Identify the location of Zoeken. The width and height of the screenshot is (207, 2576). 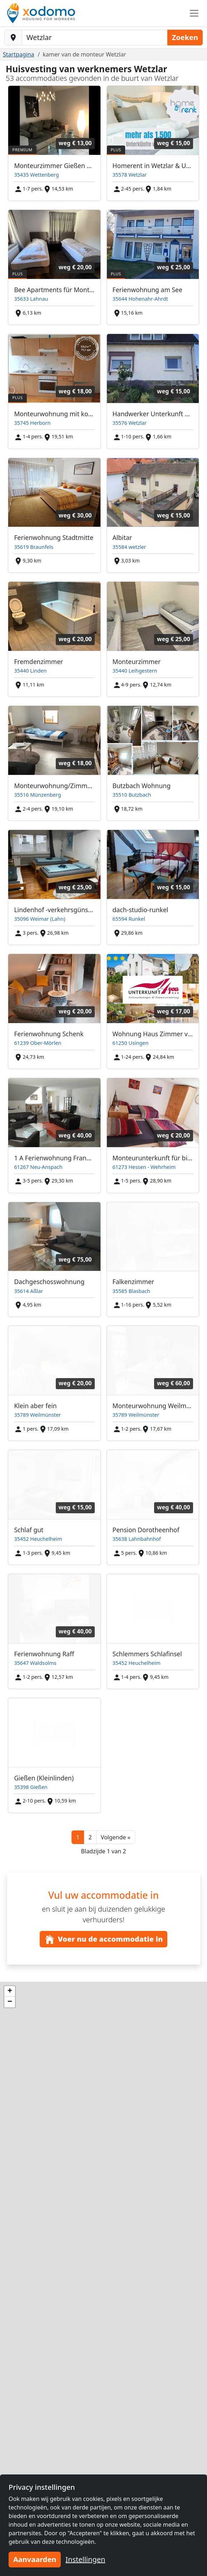
(185, 37).